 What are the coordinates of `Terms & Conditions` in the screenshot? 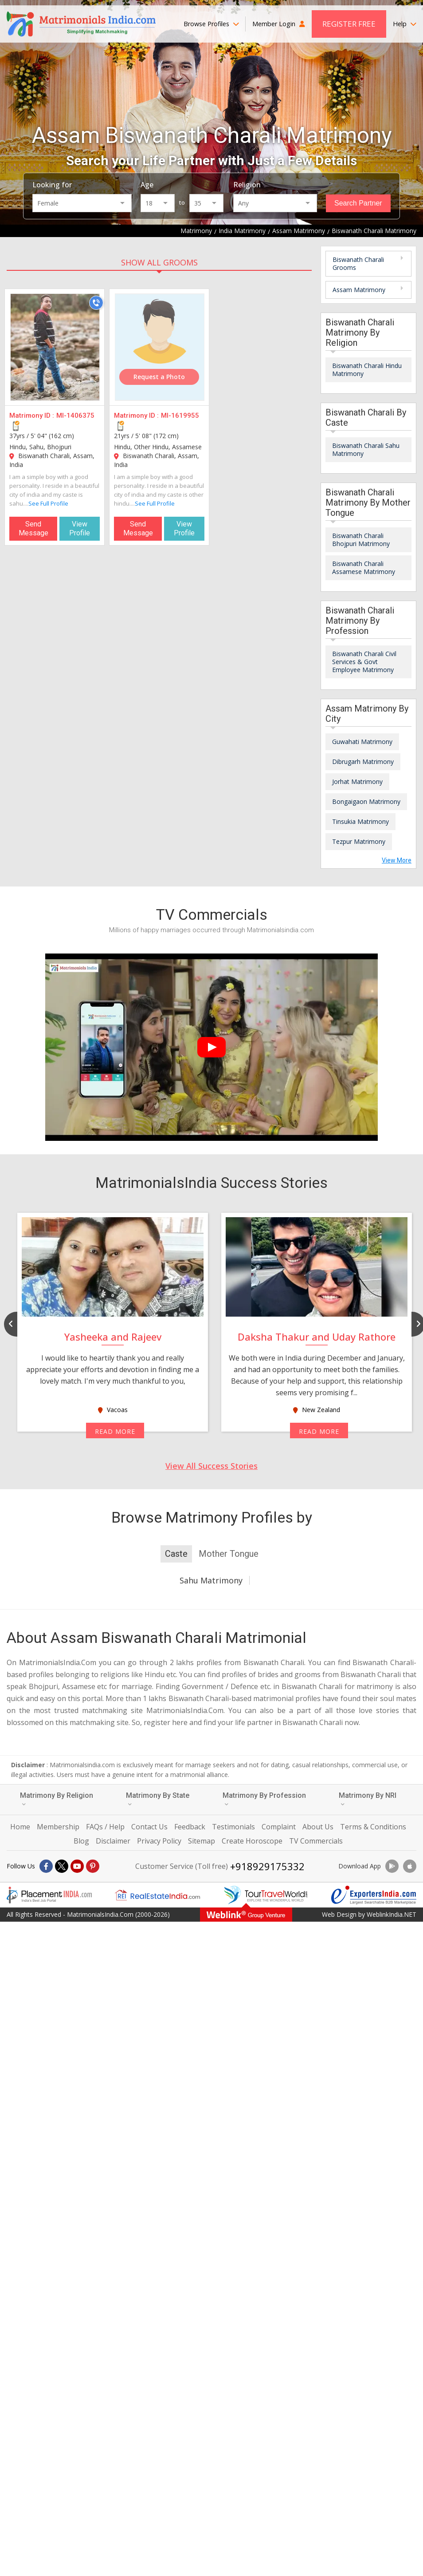 It's located at (373, 1827).